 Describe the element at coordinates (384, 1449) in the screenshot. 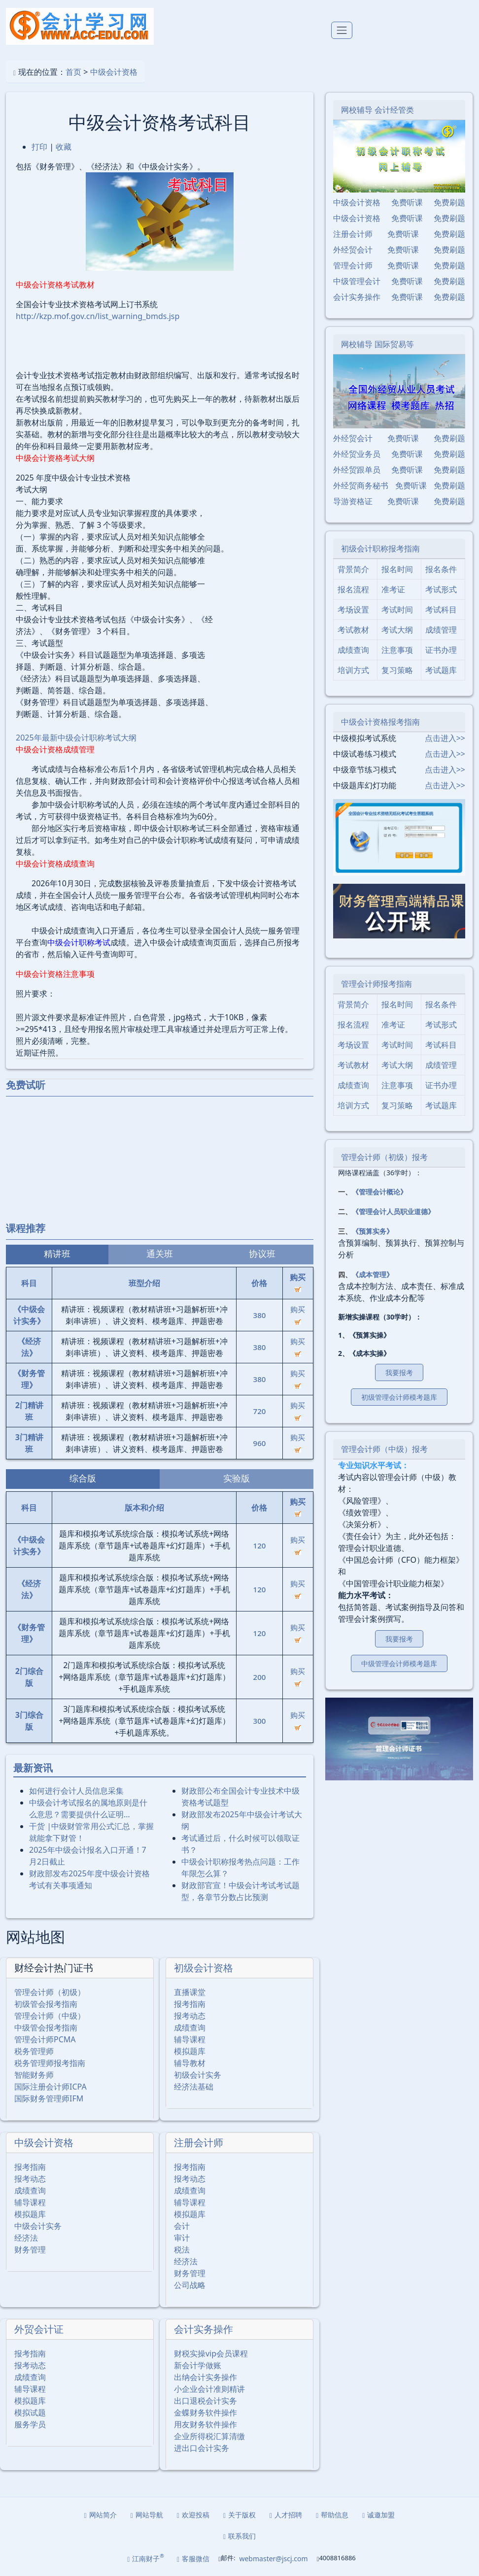

I see `管理会计师（中级）报考` at that location.